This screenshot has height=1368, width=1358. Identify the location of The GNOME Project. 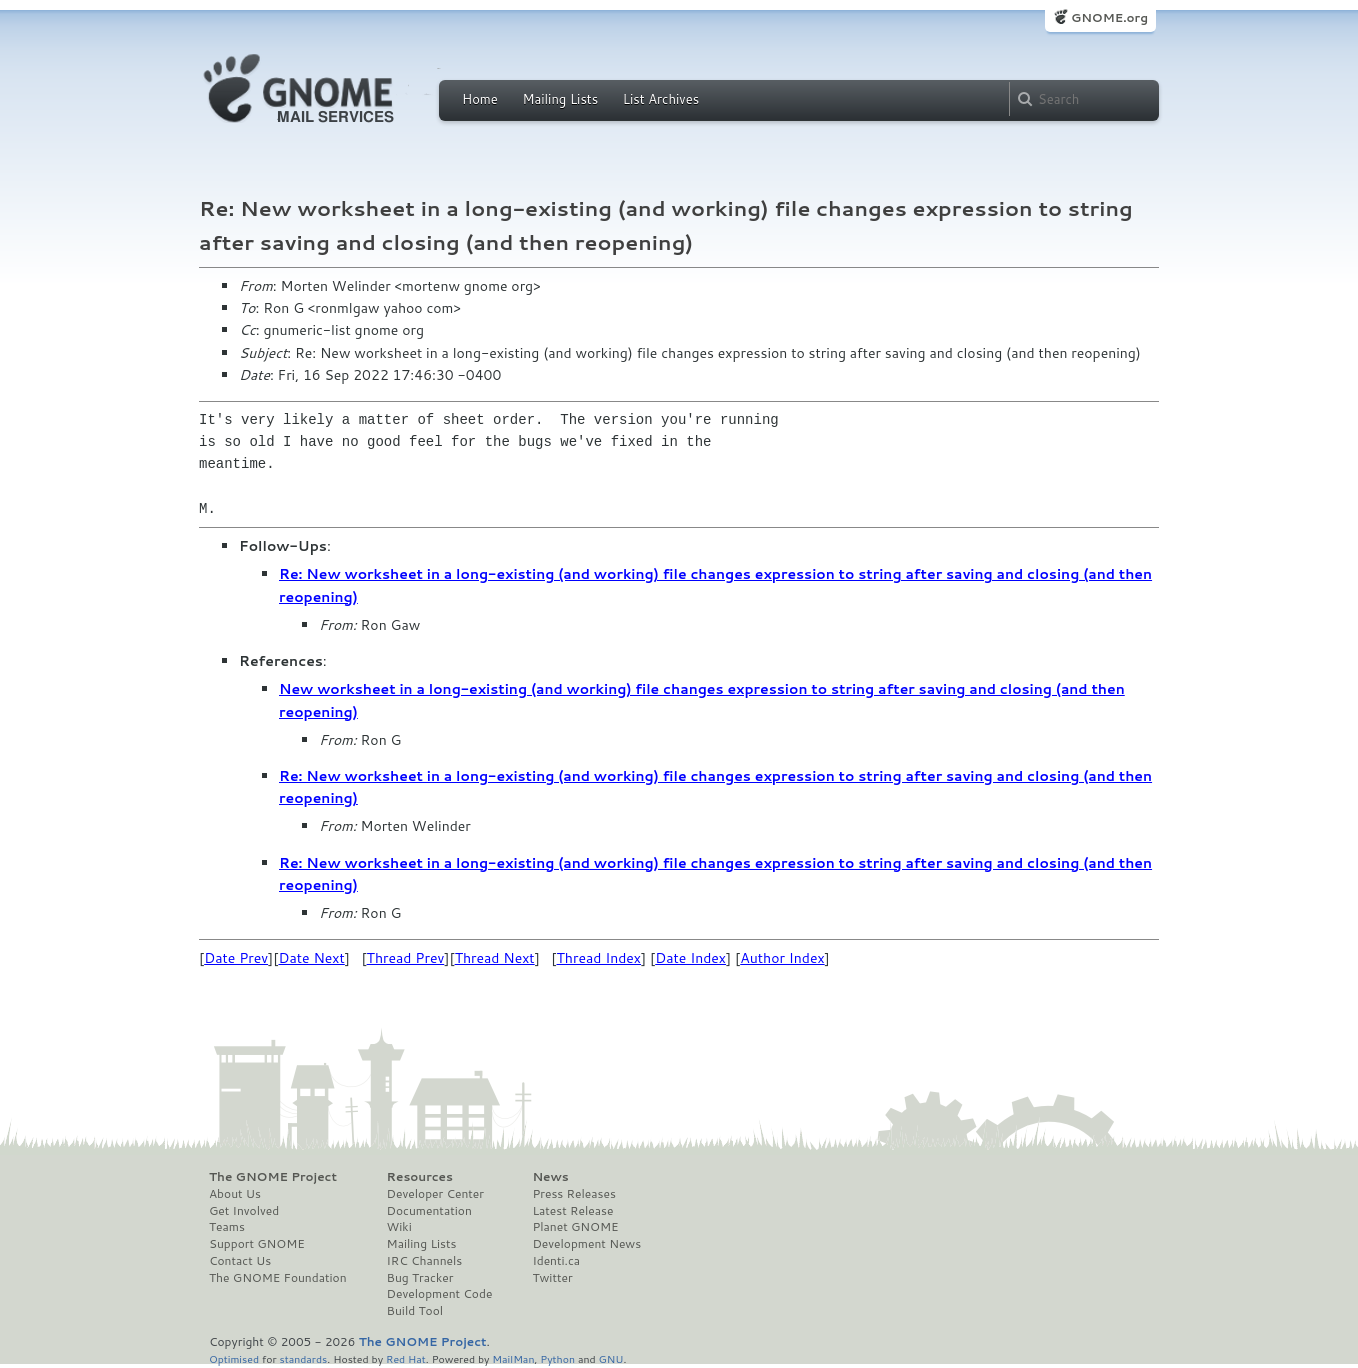
(273, 1177).